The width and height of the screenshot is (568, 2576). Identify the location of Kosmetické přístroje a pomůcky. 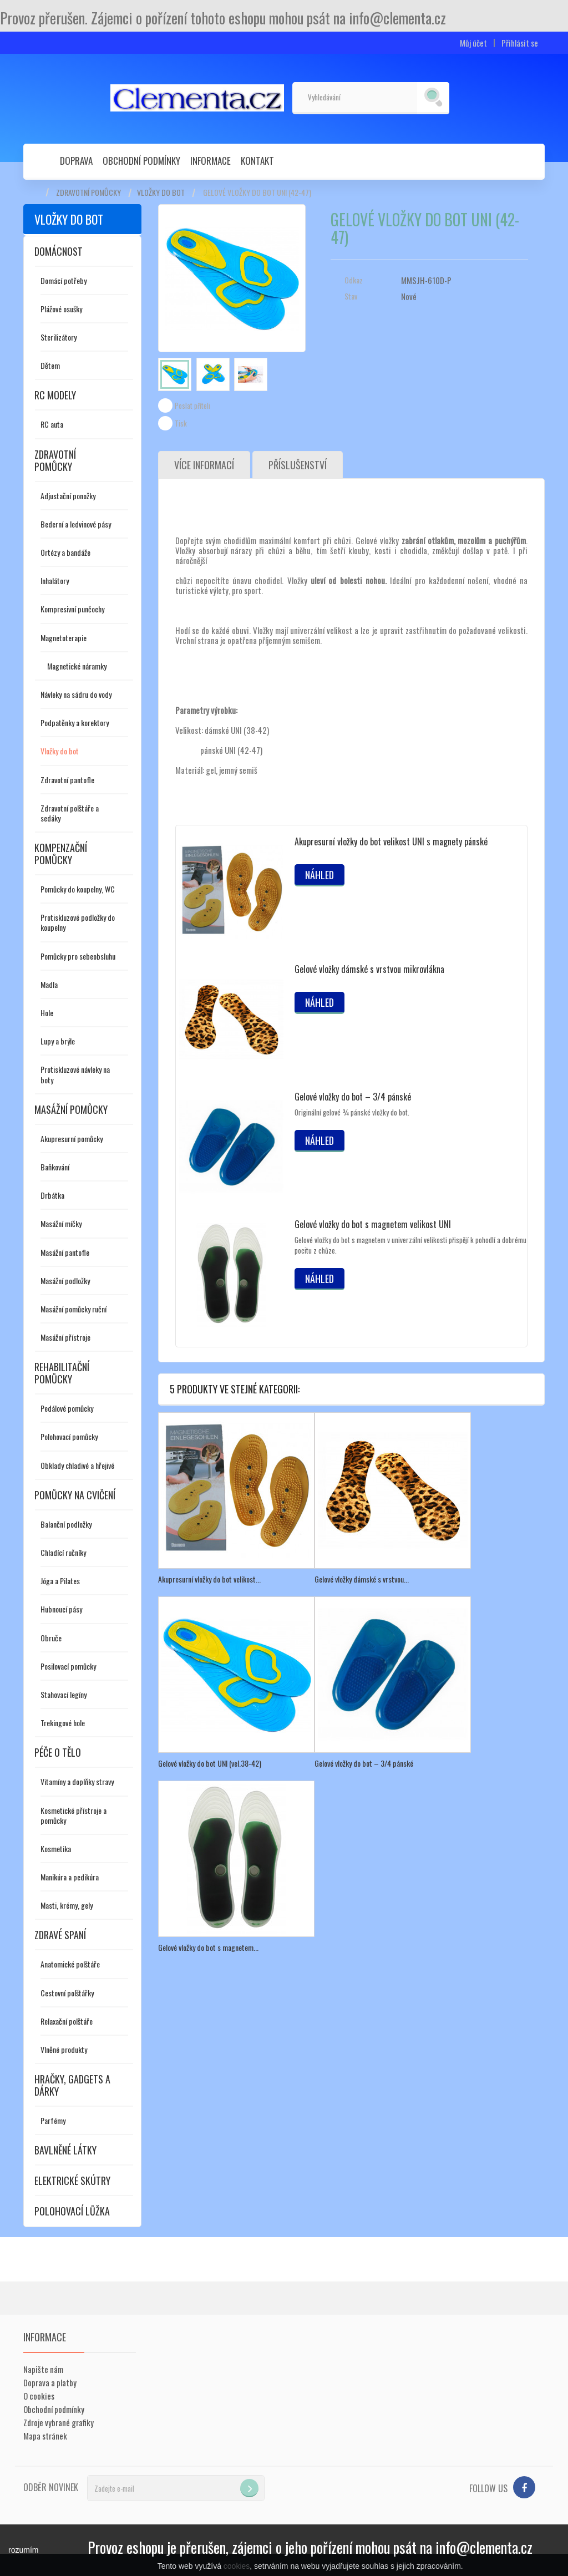
(73, 1815).